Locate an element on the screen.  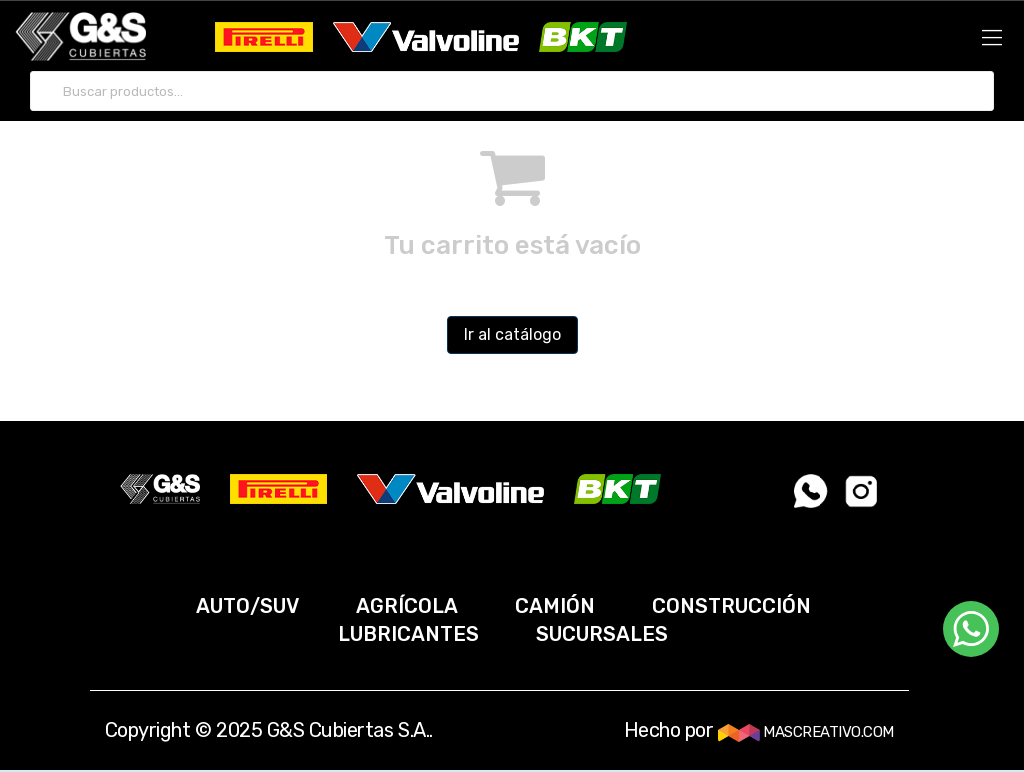
CONSTRUCCIÓN is located at coordinates (731, 606).